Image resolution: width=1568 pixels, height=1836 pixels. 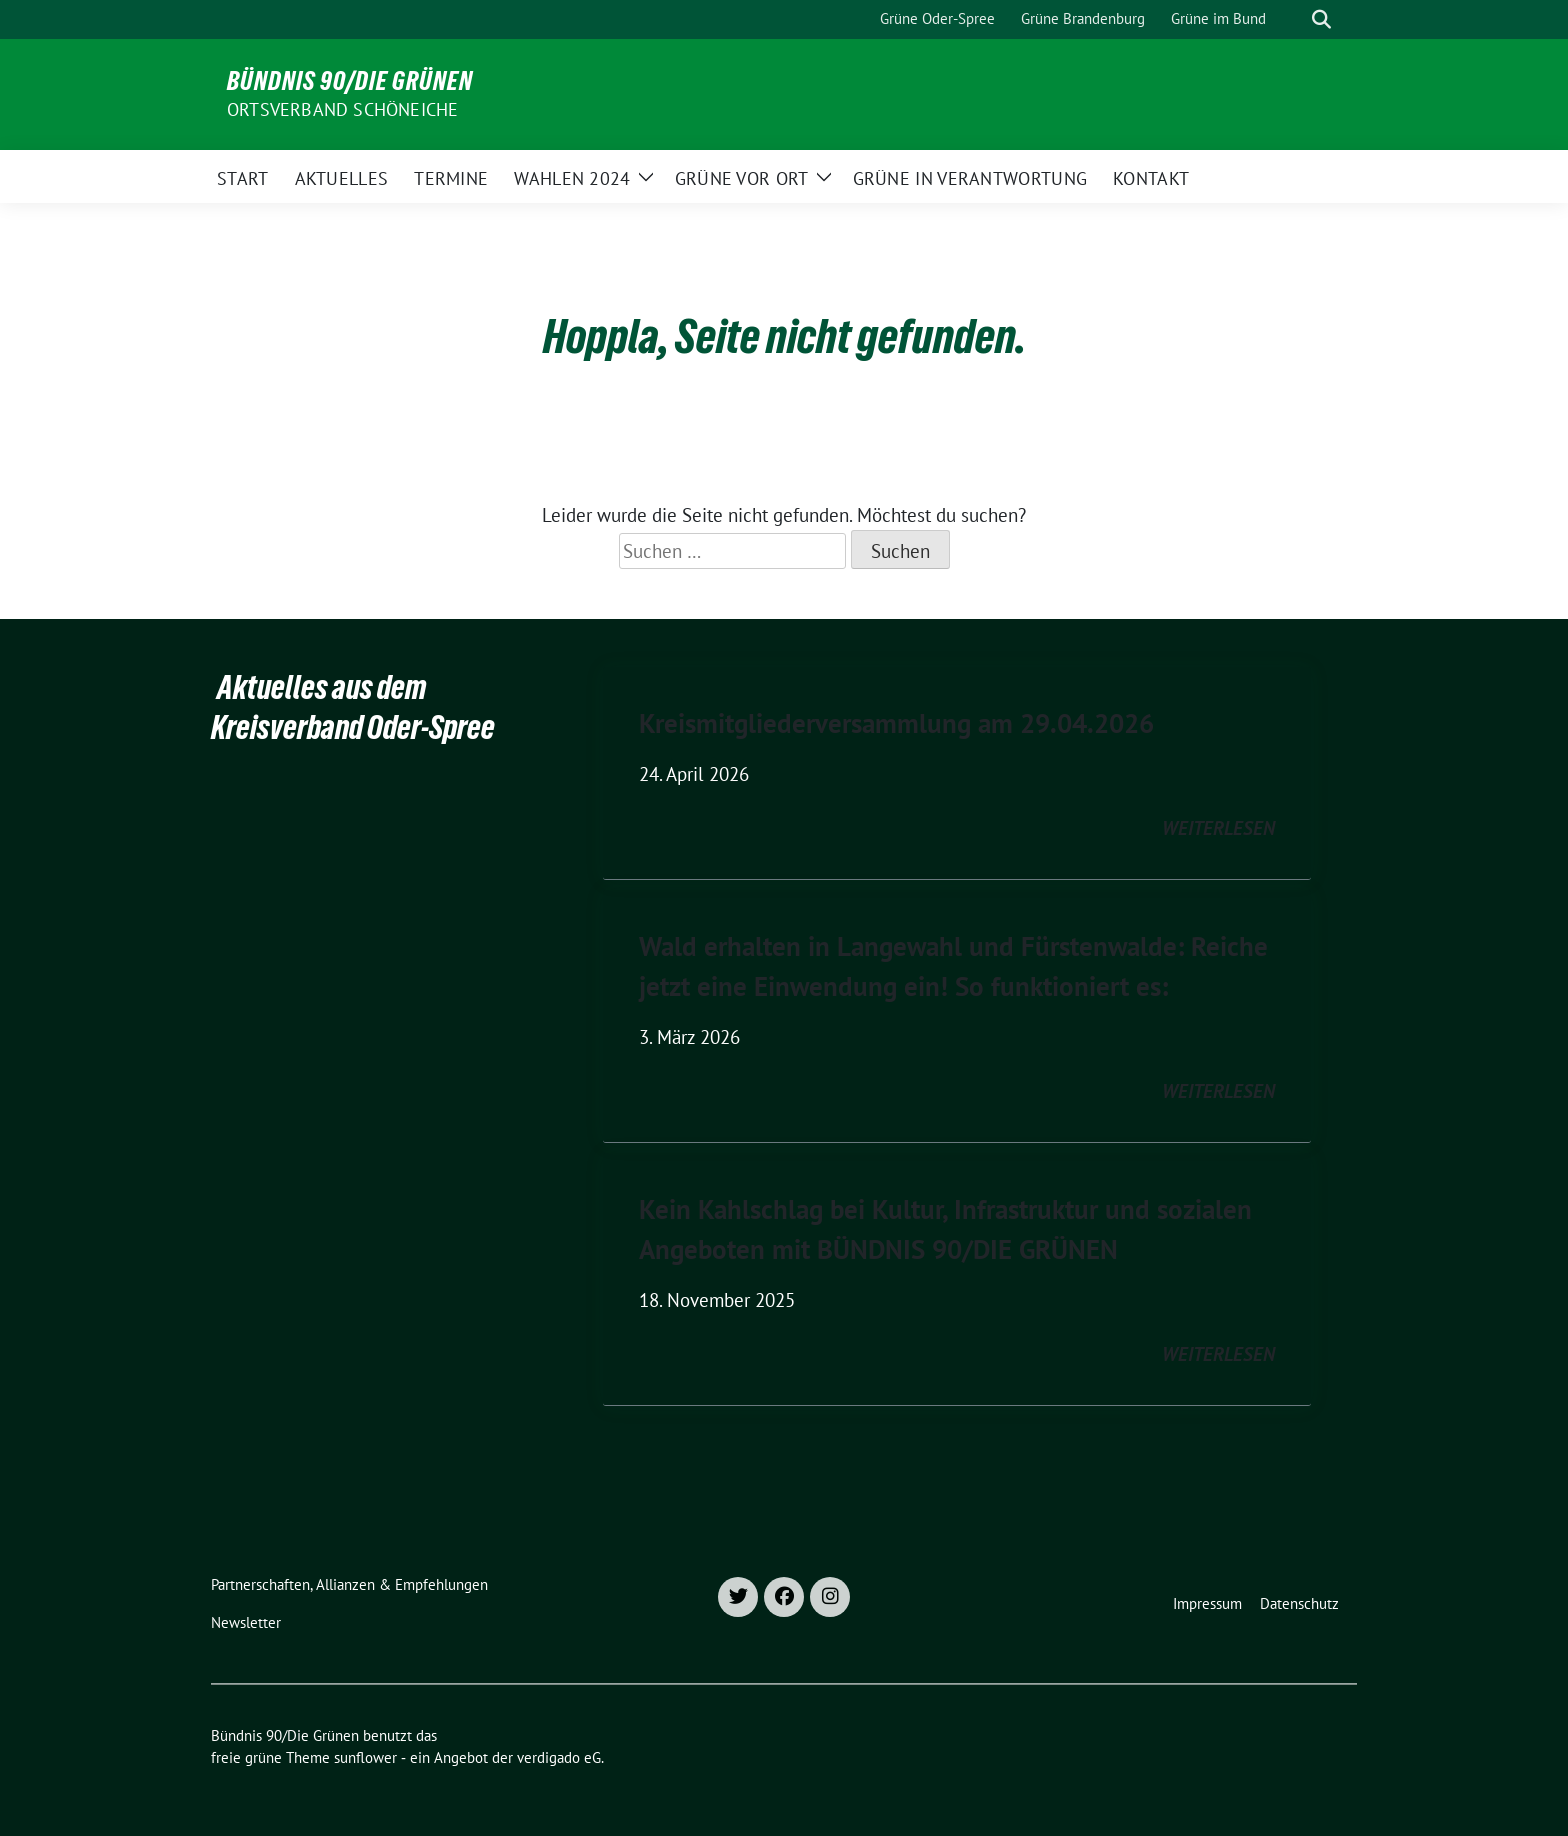 What do you see at coordinates (1321, 19) in the screenshot?
I see `[zeige Suche]` at bounding box center [1321, 19].